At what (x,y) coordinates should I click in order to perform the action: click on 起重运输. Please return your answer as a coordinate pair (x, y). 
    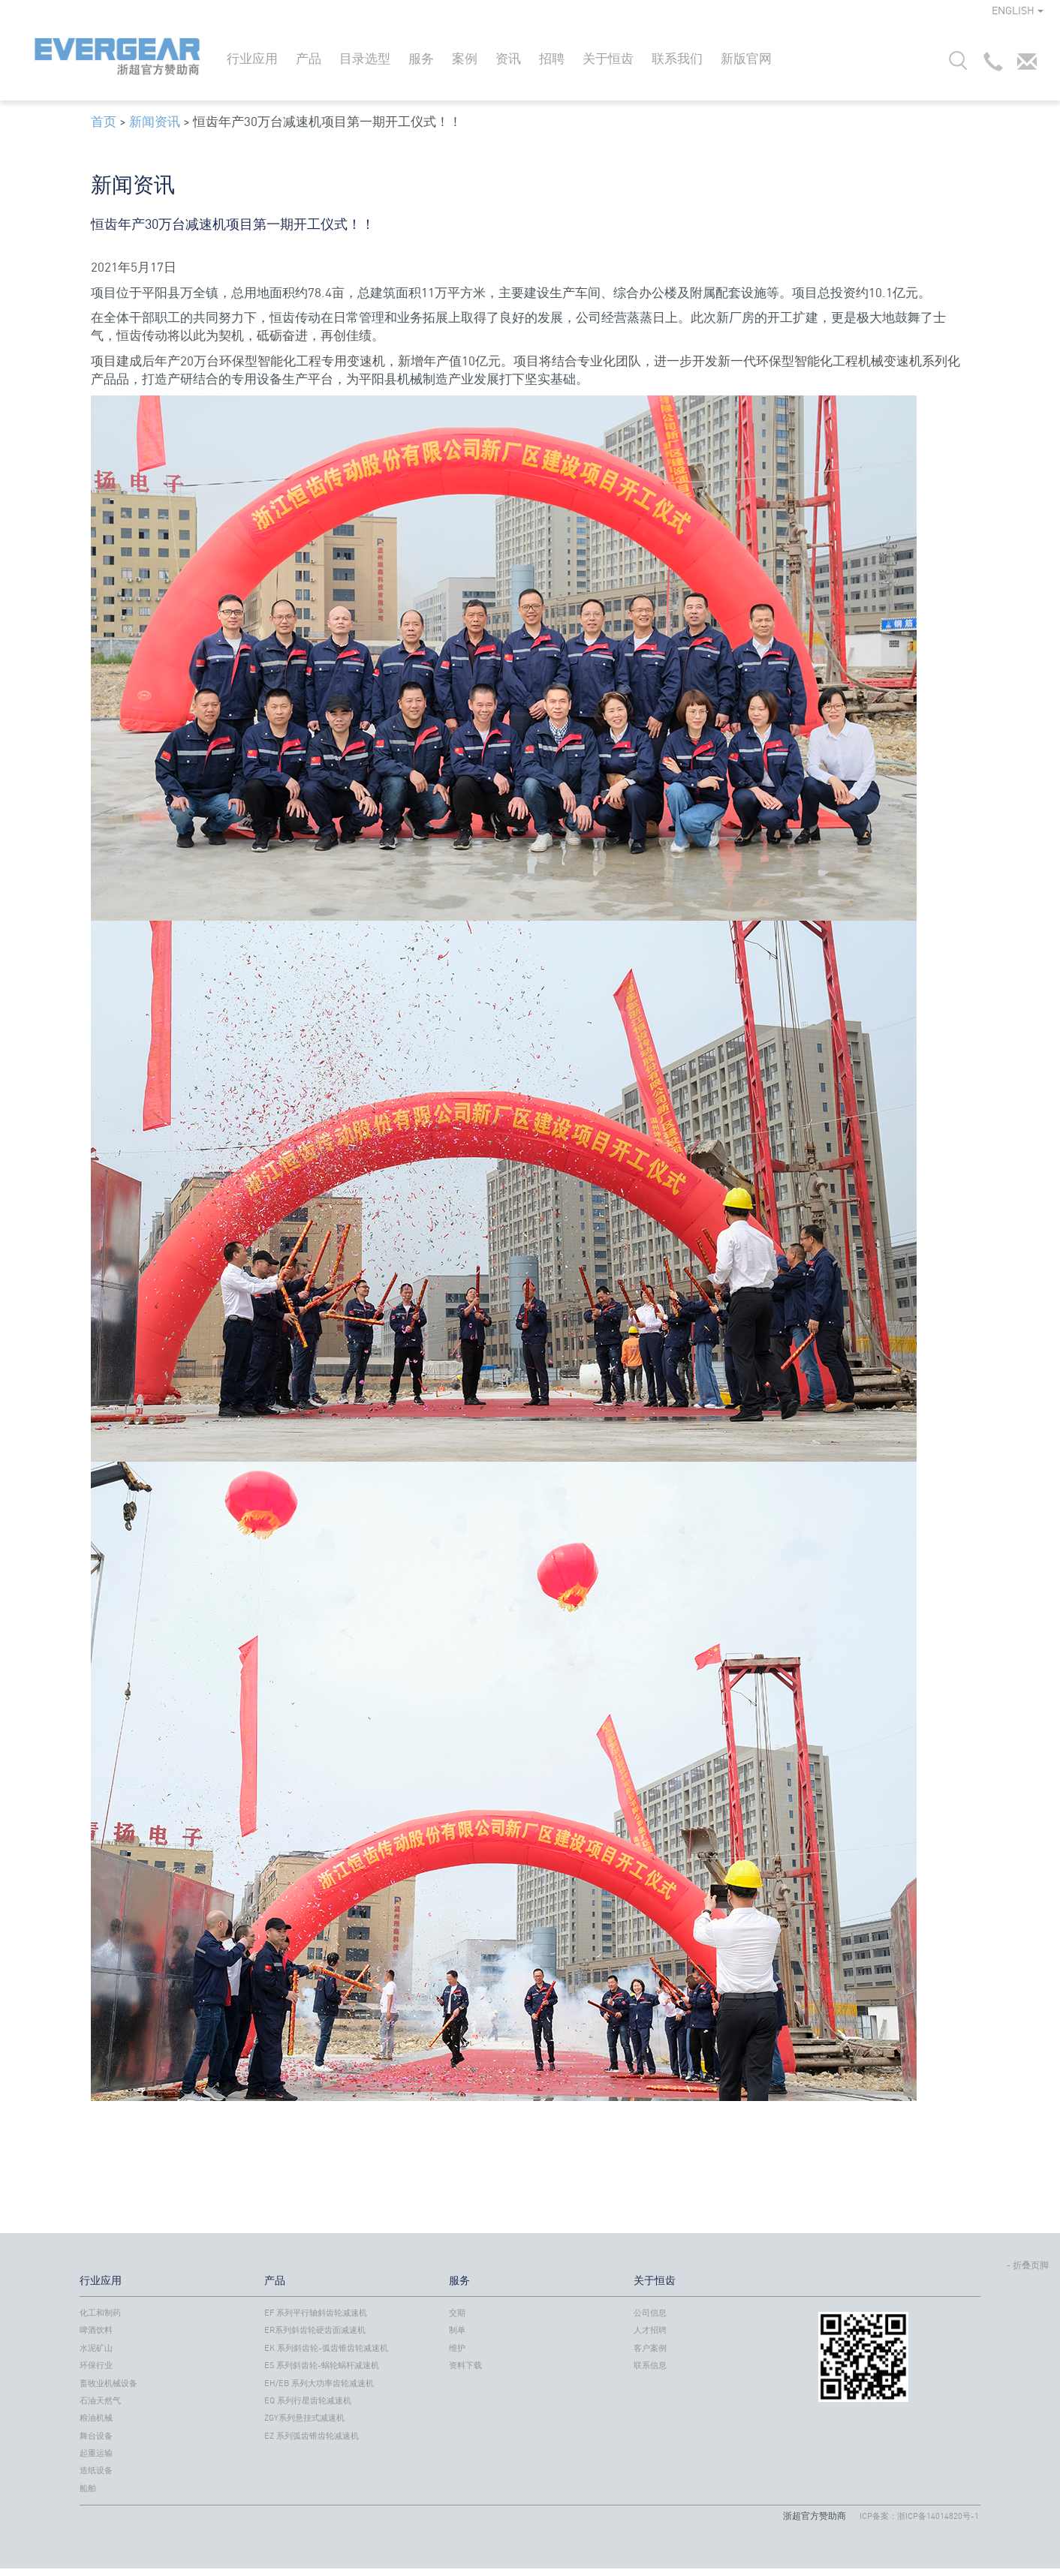
    Looking at the image, I should click on (96, 2453).